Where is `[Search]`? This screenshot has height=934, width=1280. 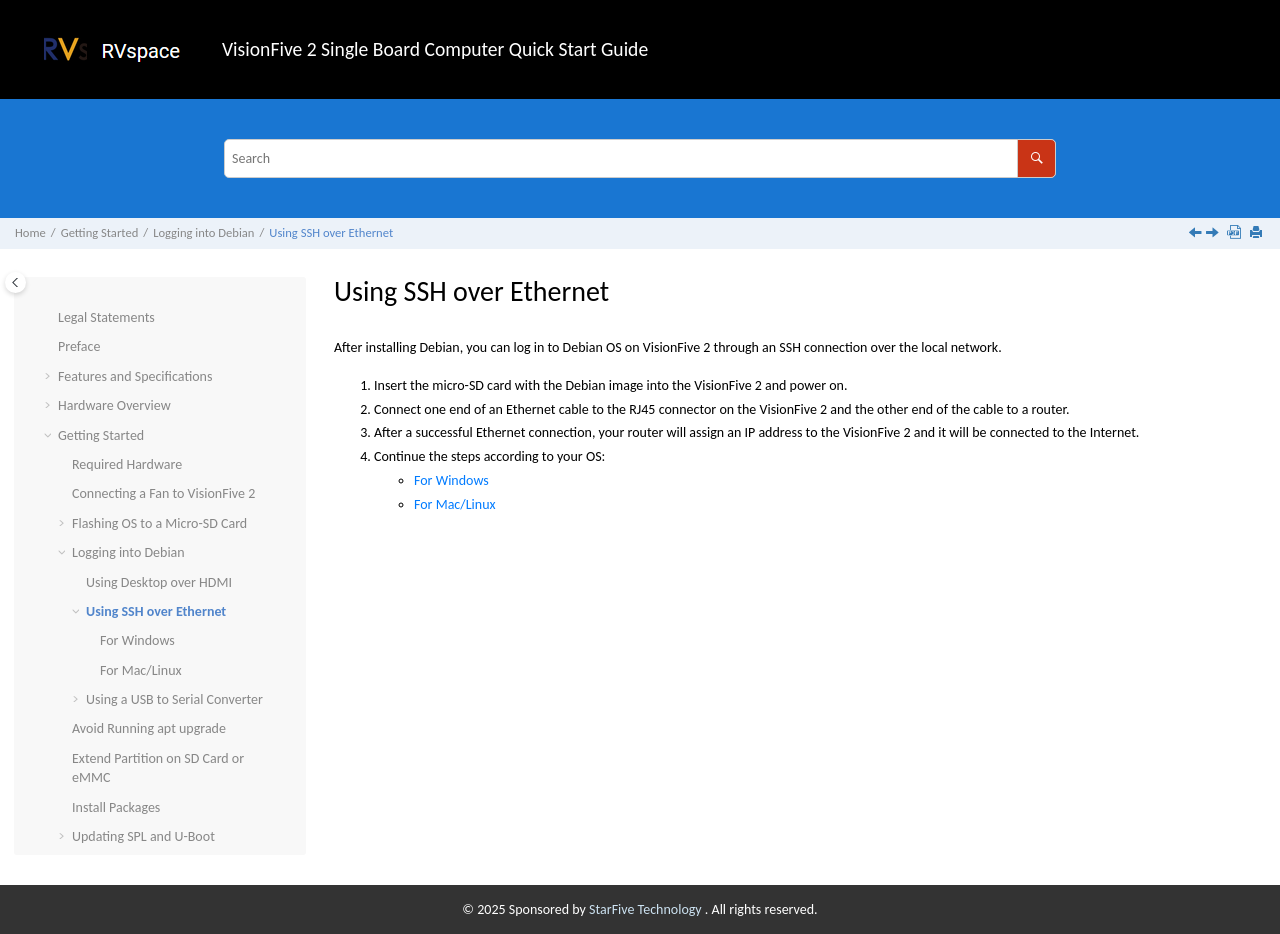 [Search] is located at coordinates (1036, 158).